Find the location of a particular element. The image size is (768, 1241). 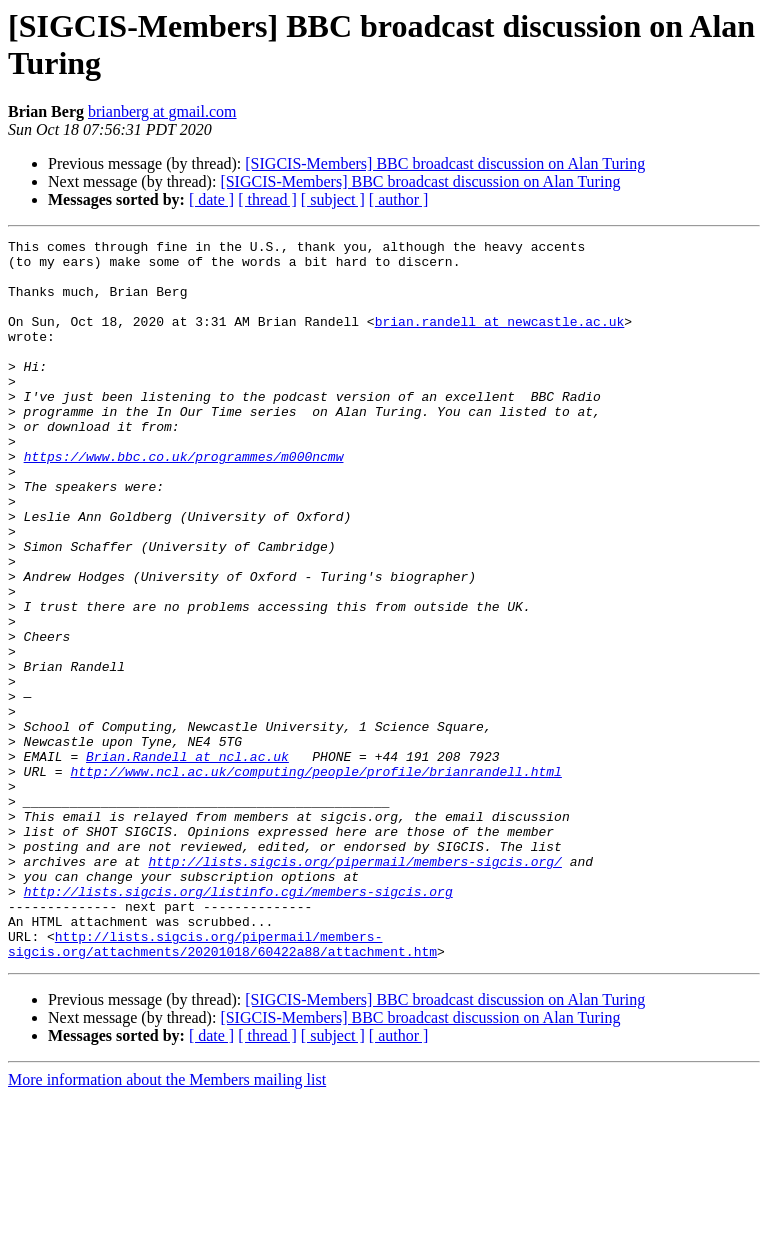

More information about the Members mailing list is located at coordinates (167, 1223).